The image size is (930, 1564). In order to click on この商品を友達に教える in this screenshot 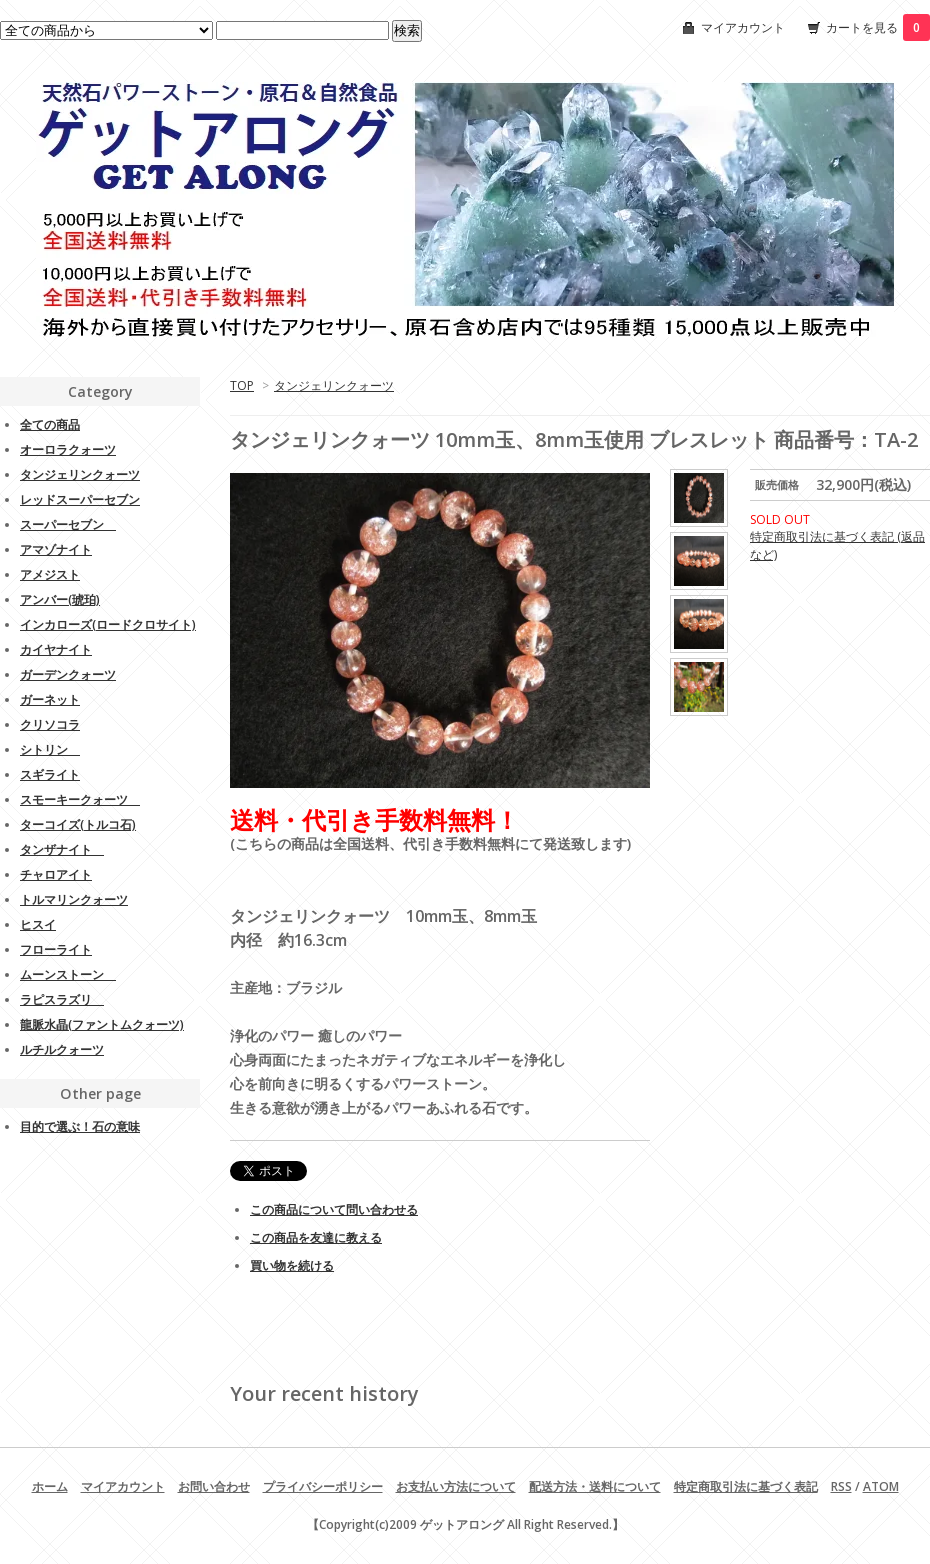, I will do `click(316, 1237)`.